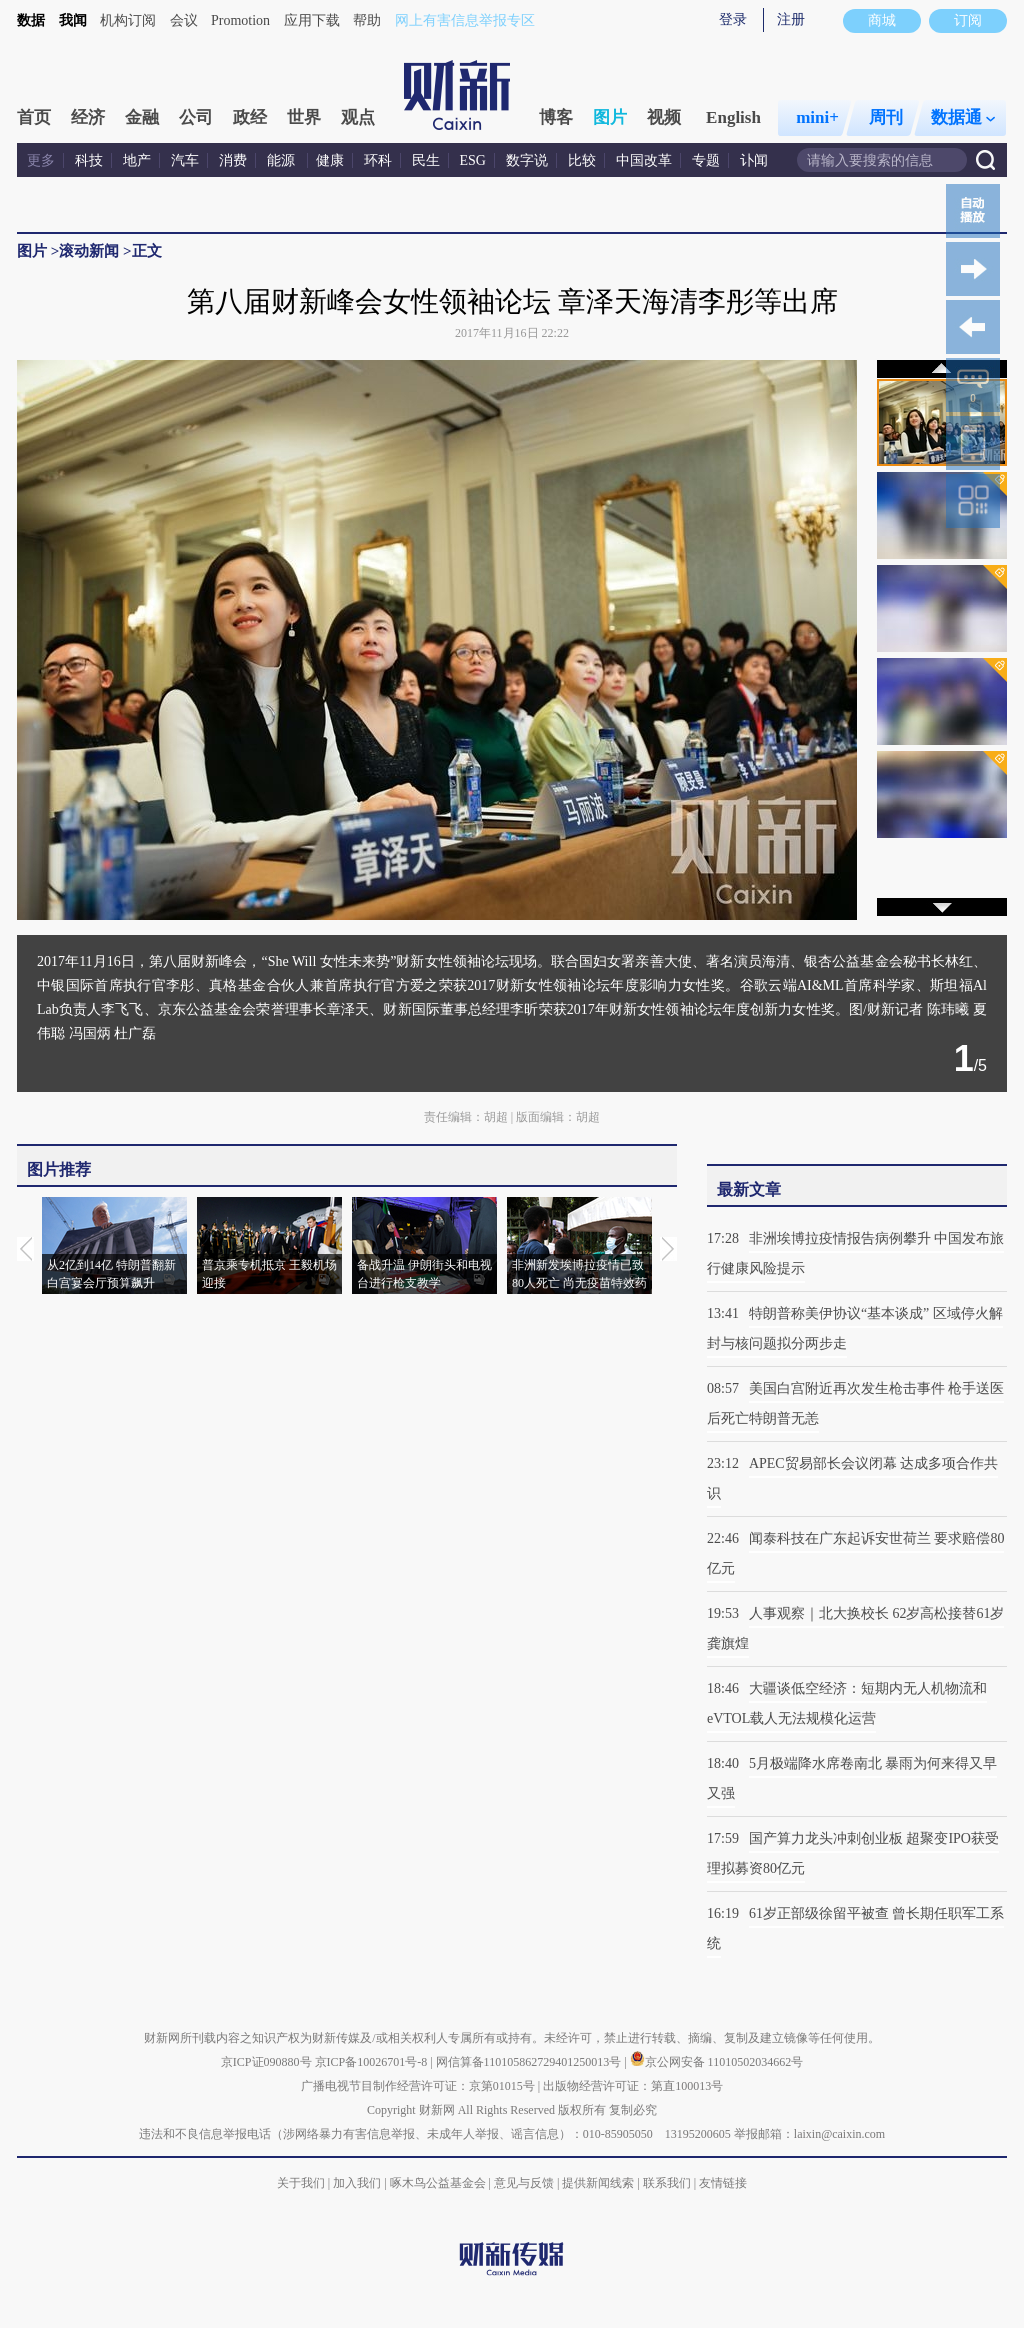 This screenshot has height=2328, width=1024. What do you see at coordinates (633, 2086) in the screenshot?
I see `出版物经营许可证：第直100013号` at bounding box center [633, 2086].